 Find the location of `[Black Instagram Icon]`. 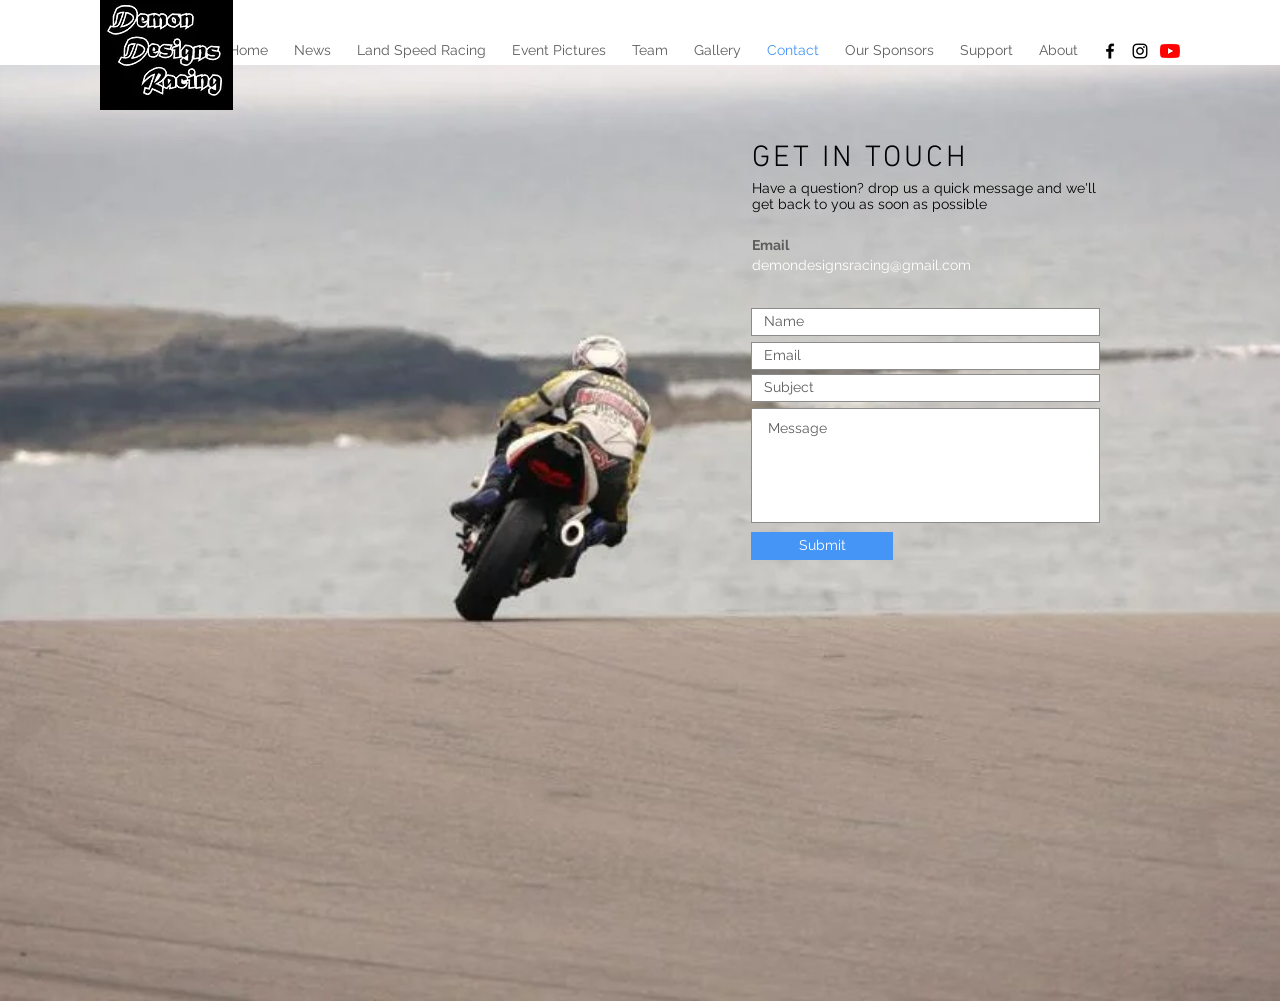

[Black Instagram Icon] is located at coordinates (1140, 51).